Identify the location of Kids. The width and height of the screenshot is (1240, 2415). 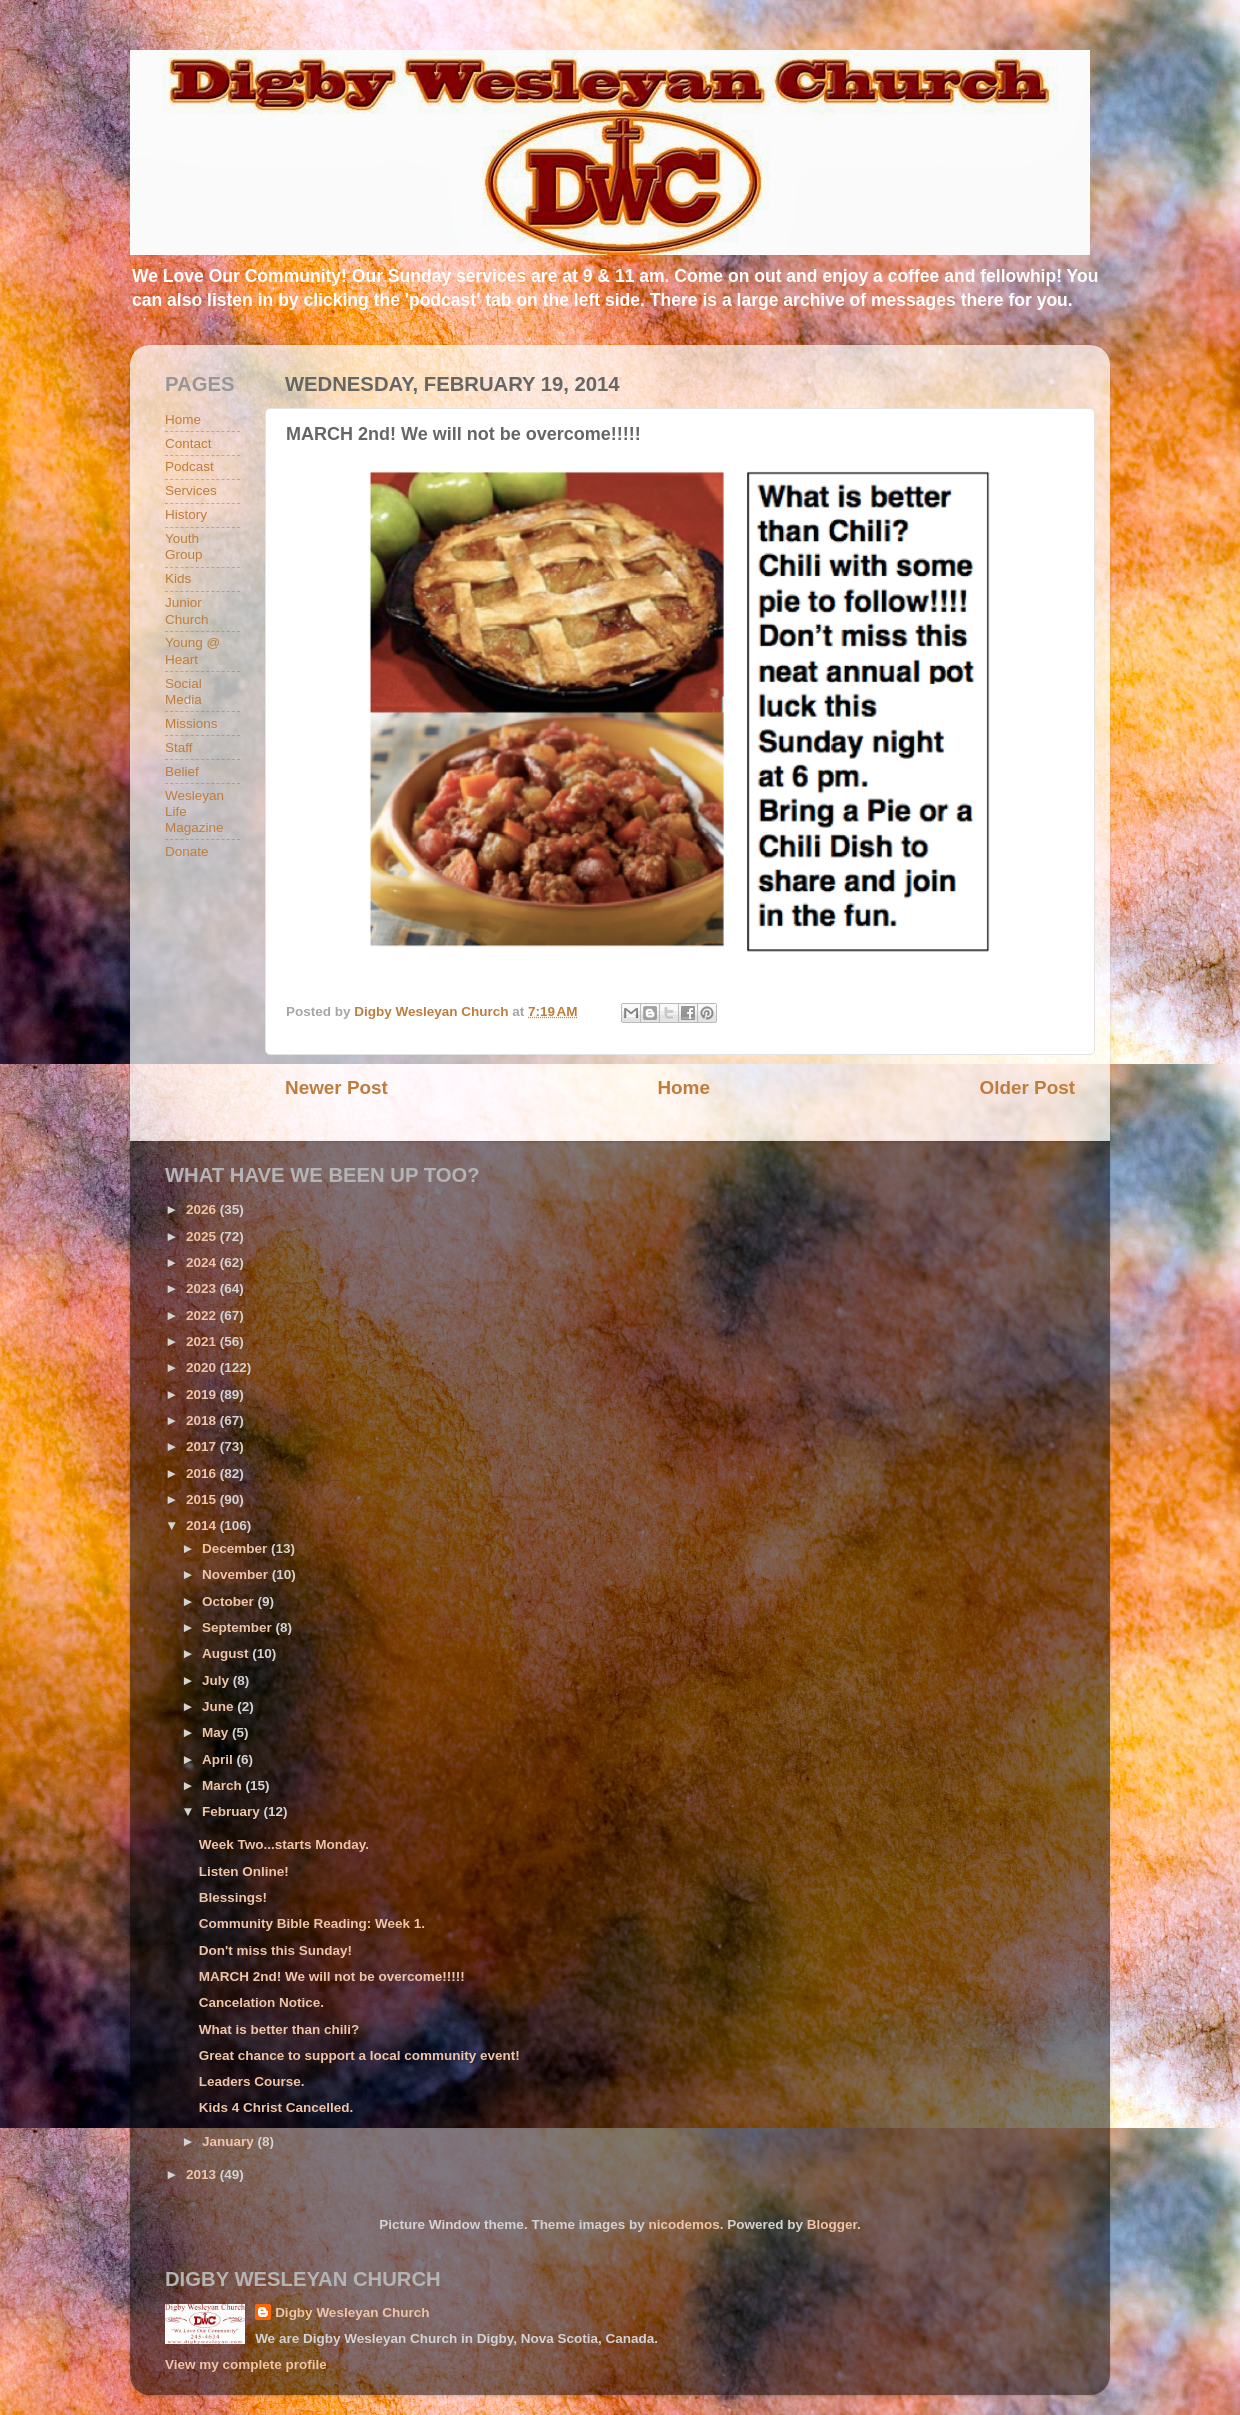
(178, 578).